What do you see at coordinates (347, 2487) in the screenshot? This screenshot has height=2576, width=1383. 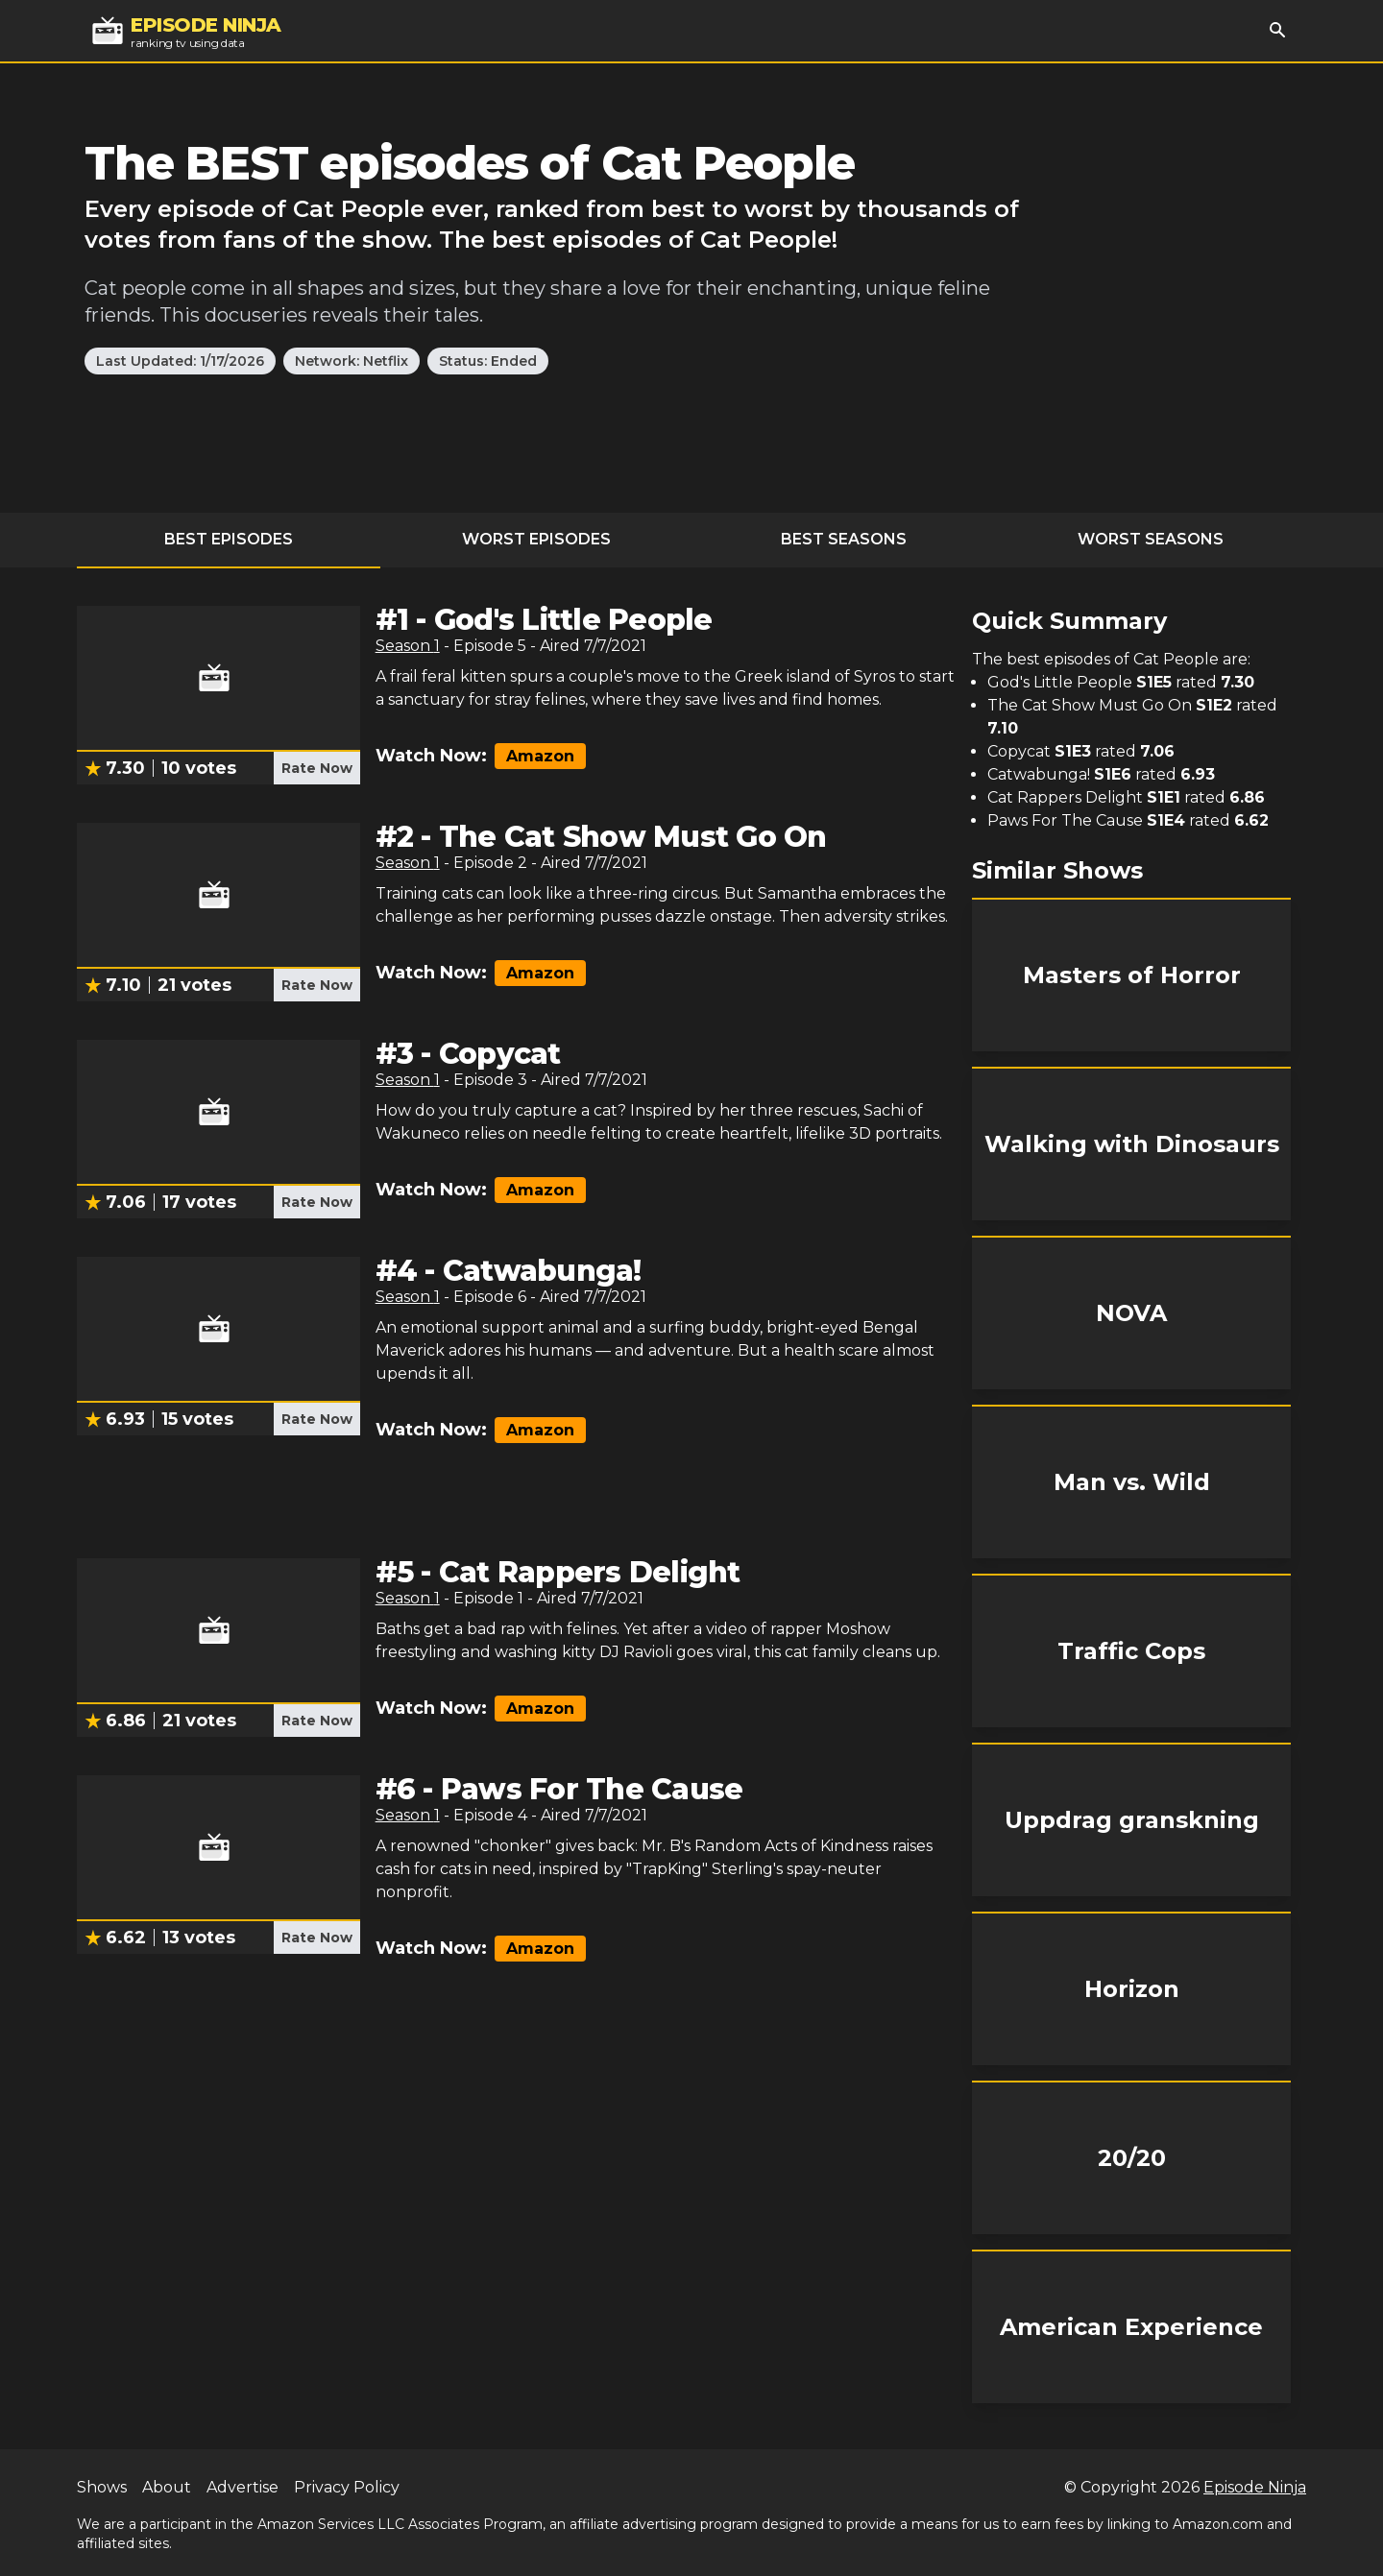 I see `Privacy Policy` at bounding box center [347, 2487].